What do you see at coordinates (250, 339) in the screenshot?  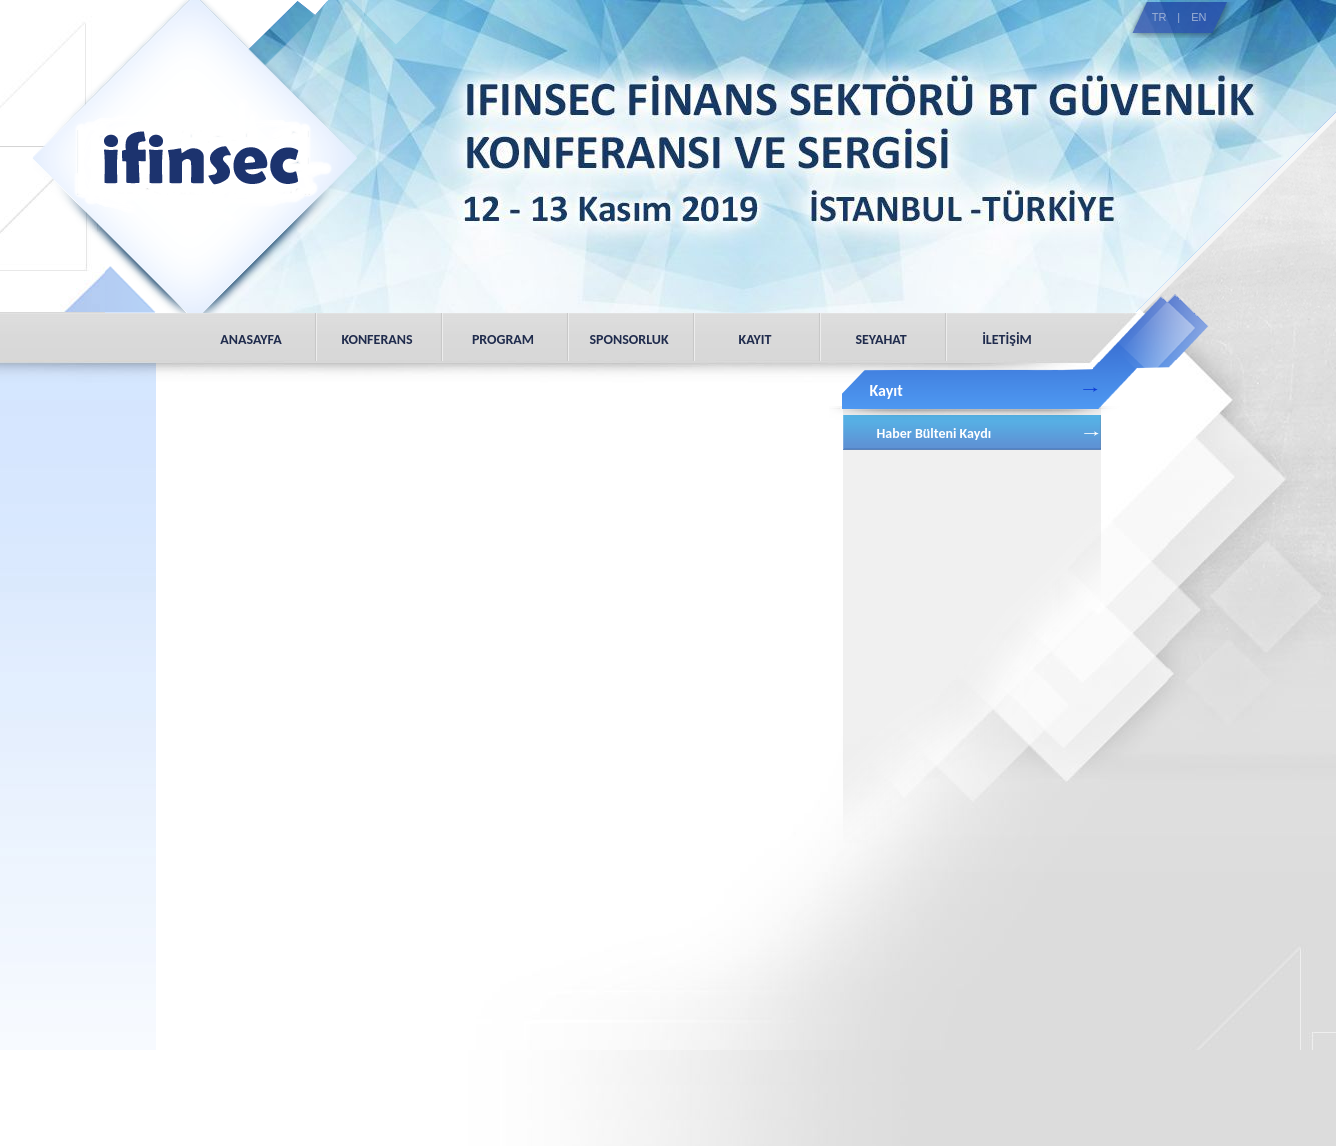 I see `ANASAYFA` at bounding box center [250, 339].